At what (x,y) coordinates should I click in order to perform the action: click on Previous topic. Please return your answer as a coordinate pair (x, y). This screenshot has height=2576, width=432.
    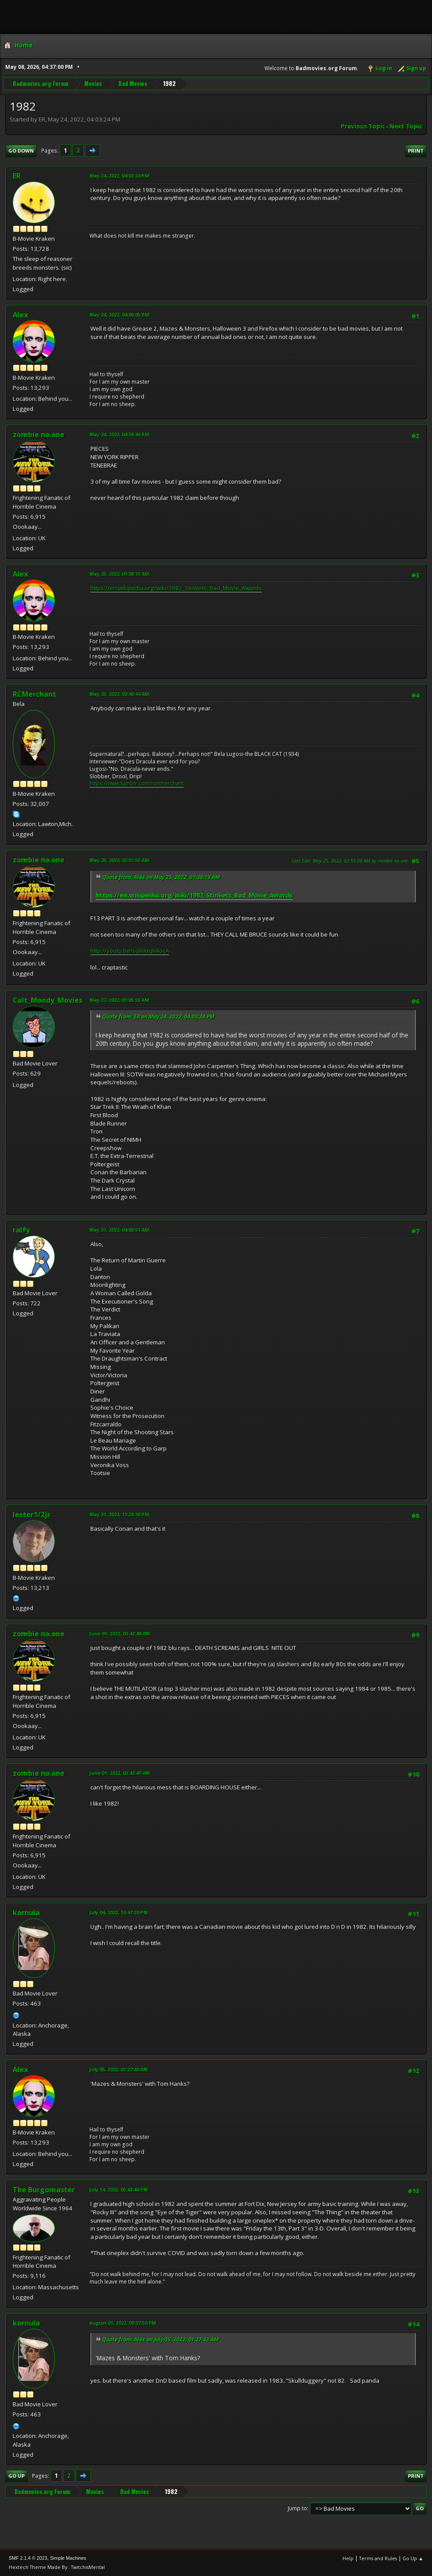
    Looking at the image, I should click on (363, 126).